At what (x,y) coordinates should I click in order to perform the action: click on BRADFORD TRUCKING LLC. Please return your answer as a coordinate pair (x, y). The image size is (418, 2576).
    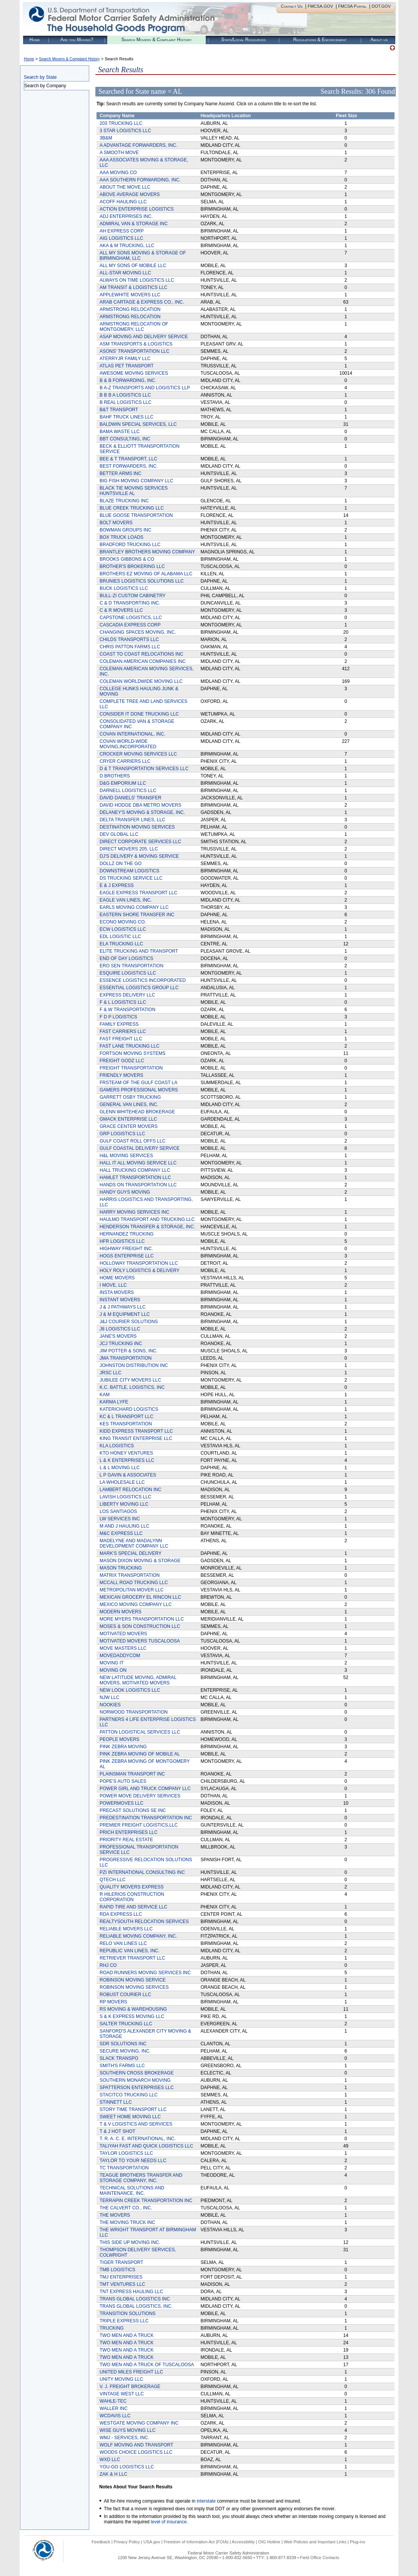
    Looking at the image, I should click on (130, 544).